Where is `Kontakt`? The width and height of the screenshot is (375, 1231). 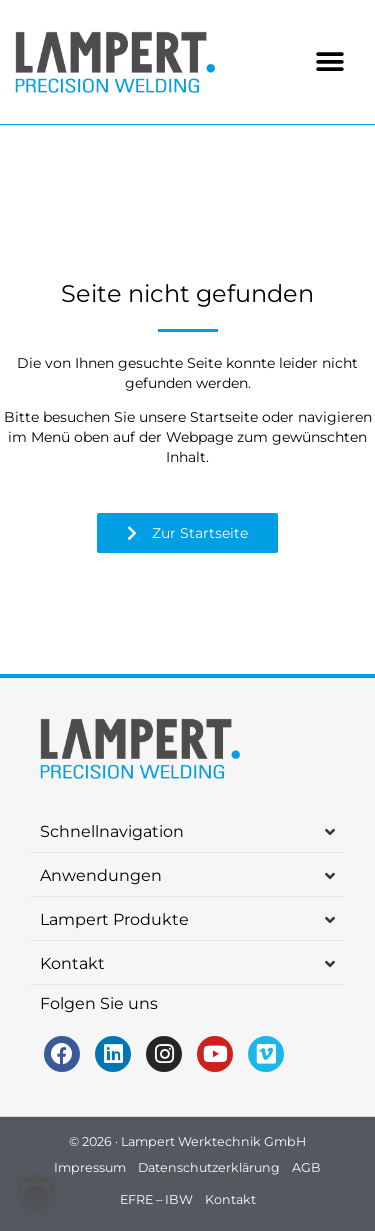 Kontakt is located at coordinates (230, 1199).